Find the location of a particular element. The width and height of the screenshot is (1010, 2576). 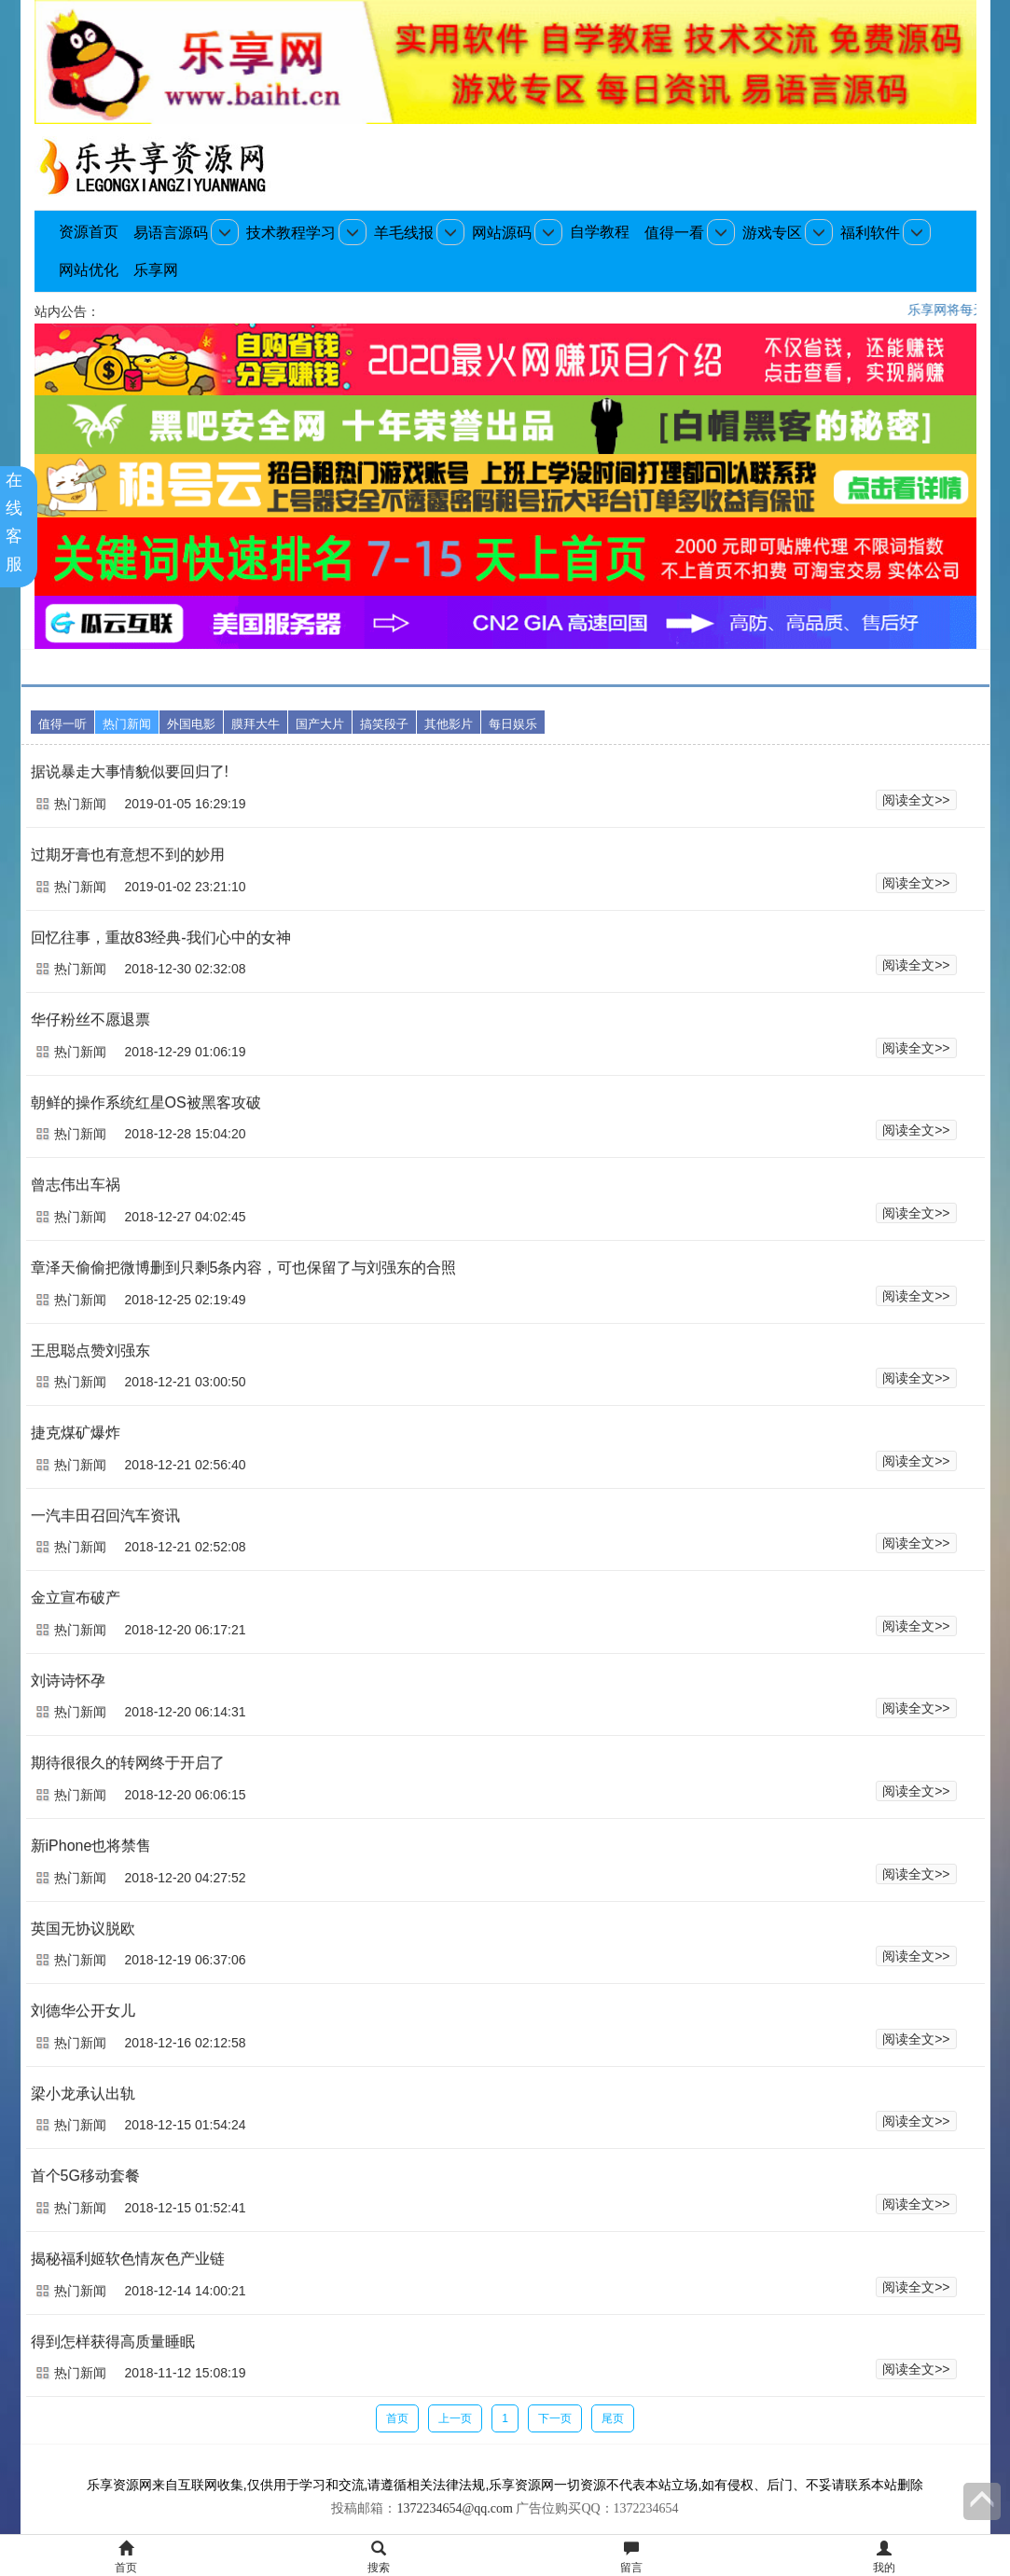

留言 is located at coordinates (631, 2558).